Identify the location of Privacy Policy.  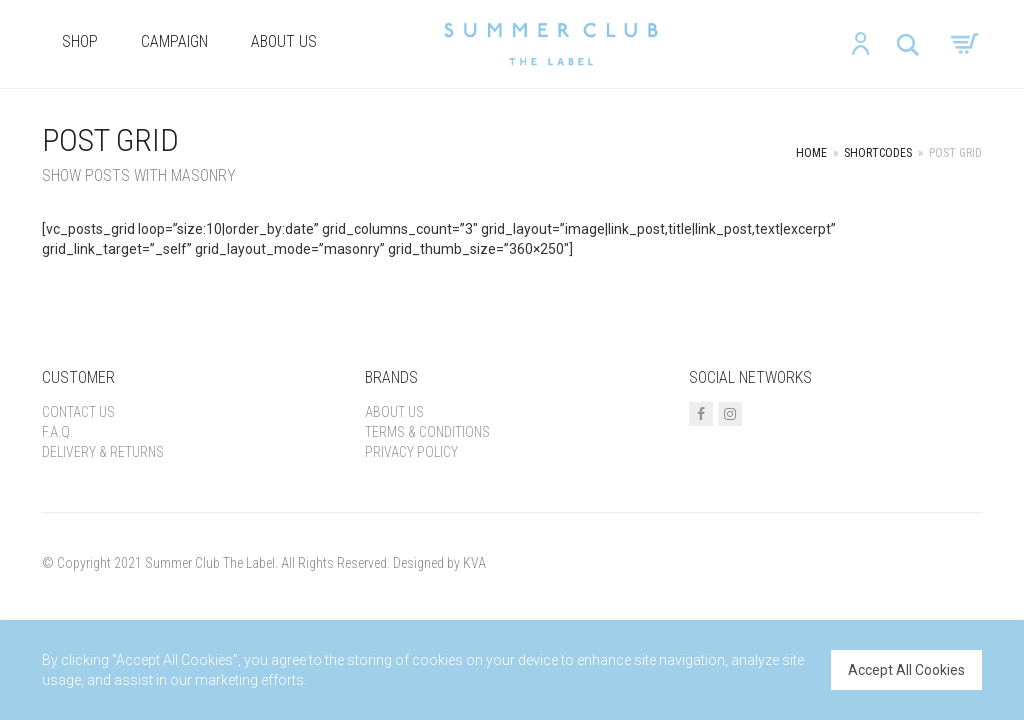
(411, 452).